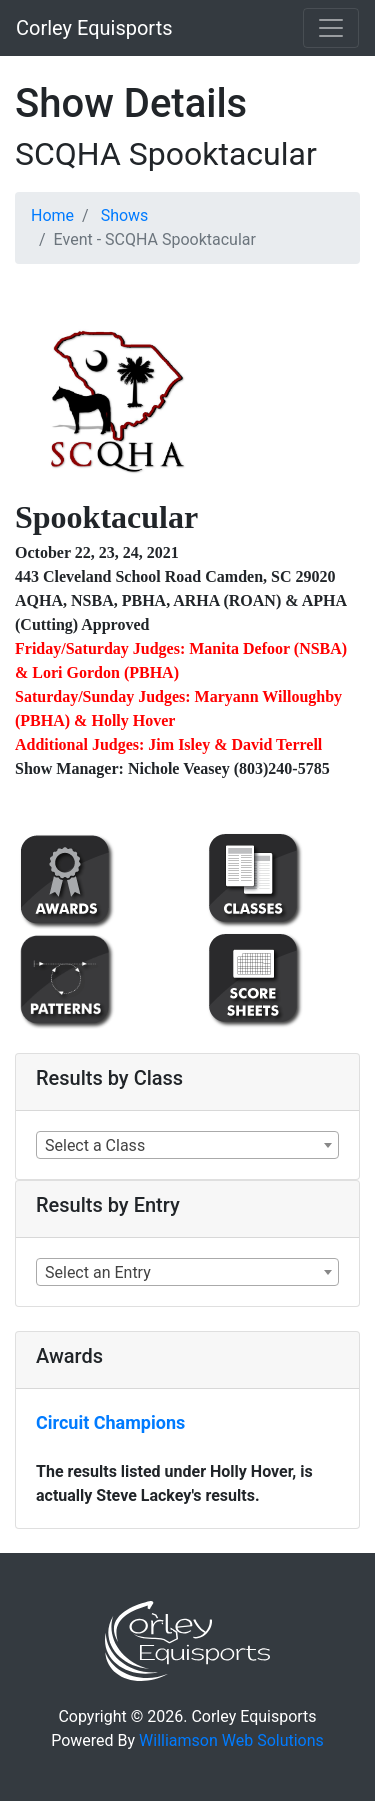 The width and height of the screenshot is (375, 1801). What do you see at coordinates (125, 215) in the screenshot?
I see `Shows` at bounding box center [125, 215].